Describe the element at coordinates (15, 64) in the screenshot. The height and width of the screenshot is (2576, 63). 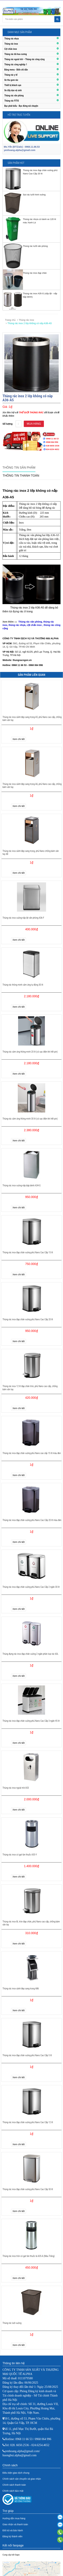
I see `Thùng rác công nghiệp 1` at that location.